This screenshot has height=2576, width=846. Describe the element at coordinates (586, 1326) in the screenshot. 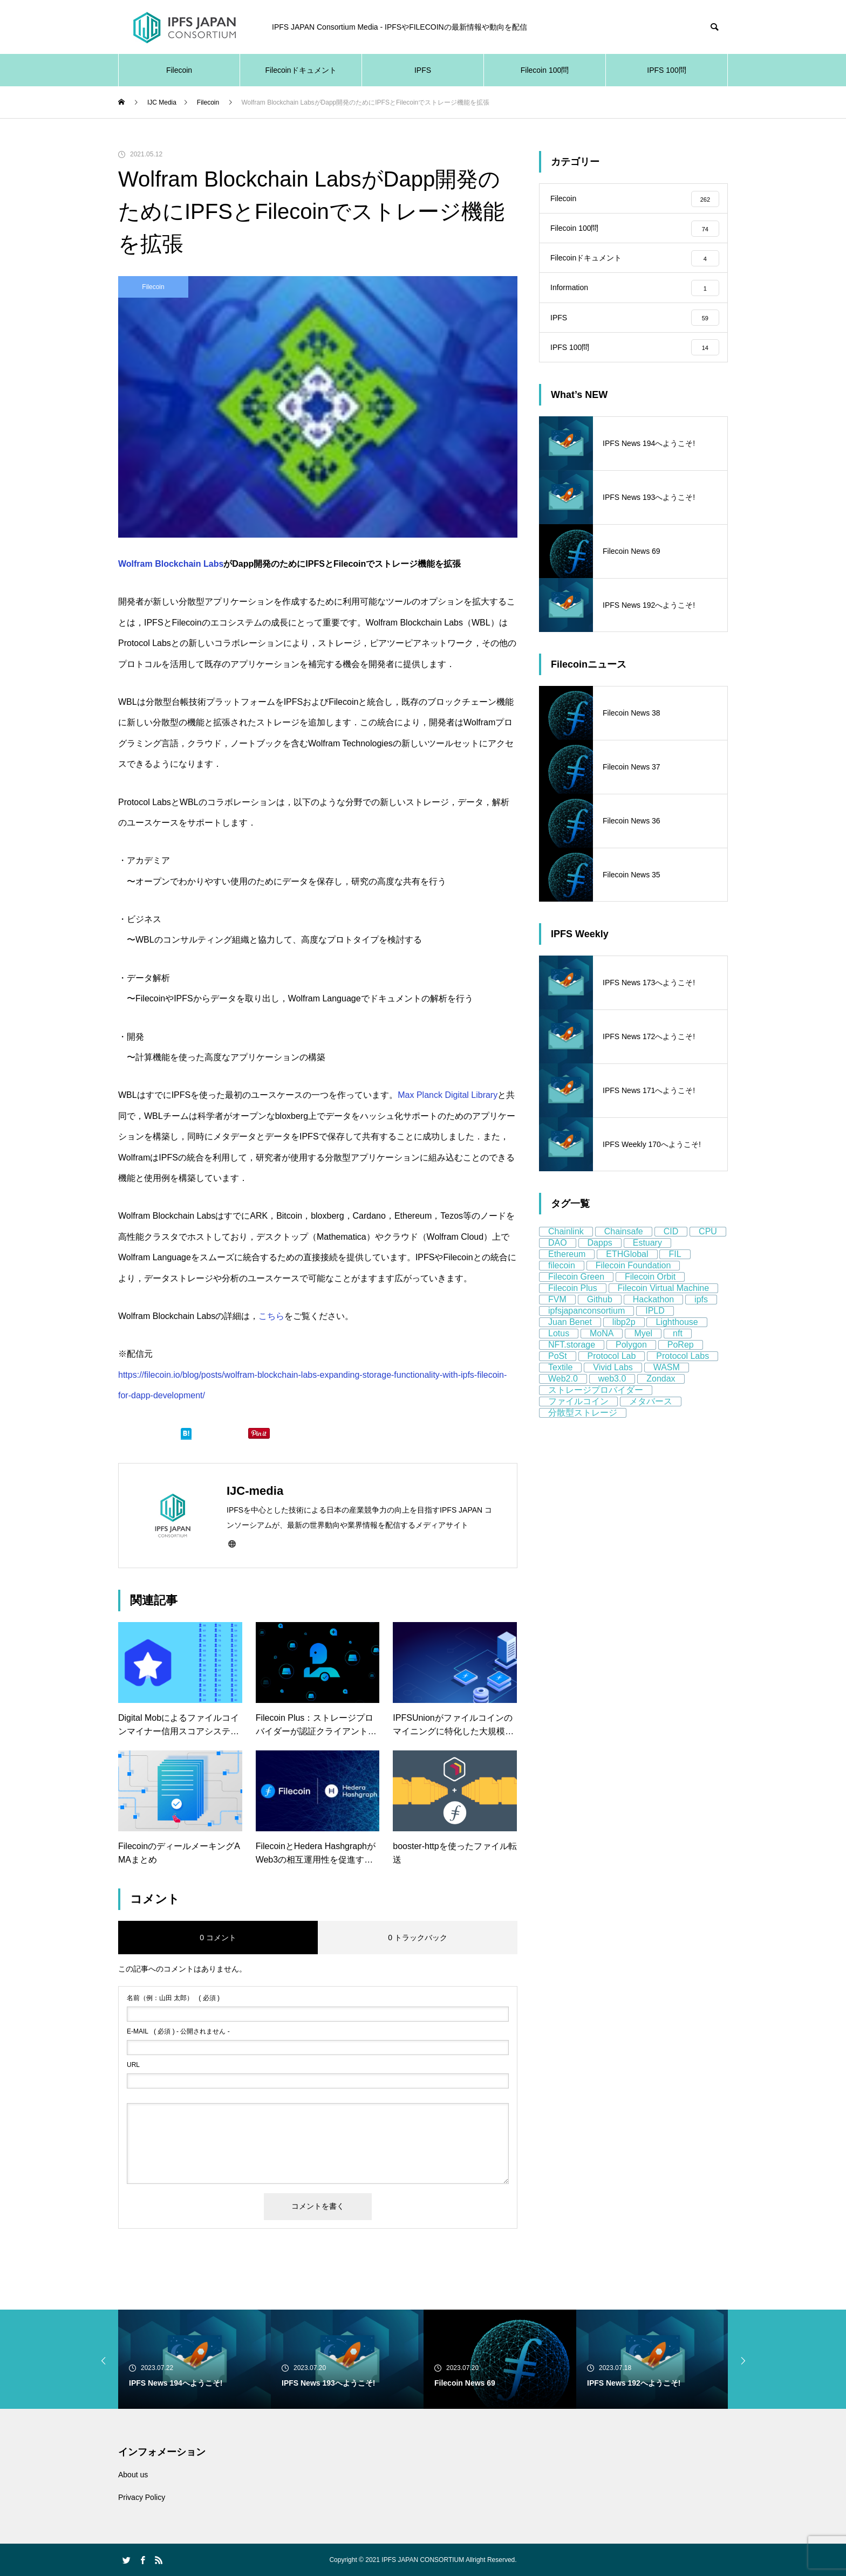

I see `ipfsjapanconsortium [ipfsjapanconsortium (76個の項目)]` at that location.